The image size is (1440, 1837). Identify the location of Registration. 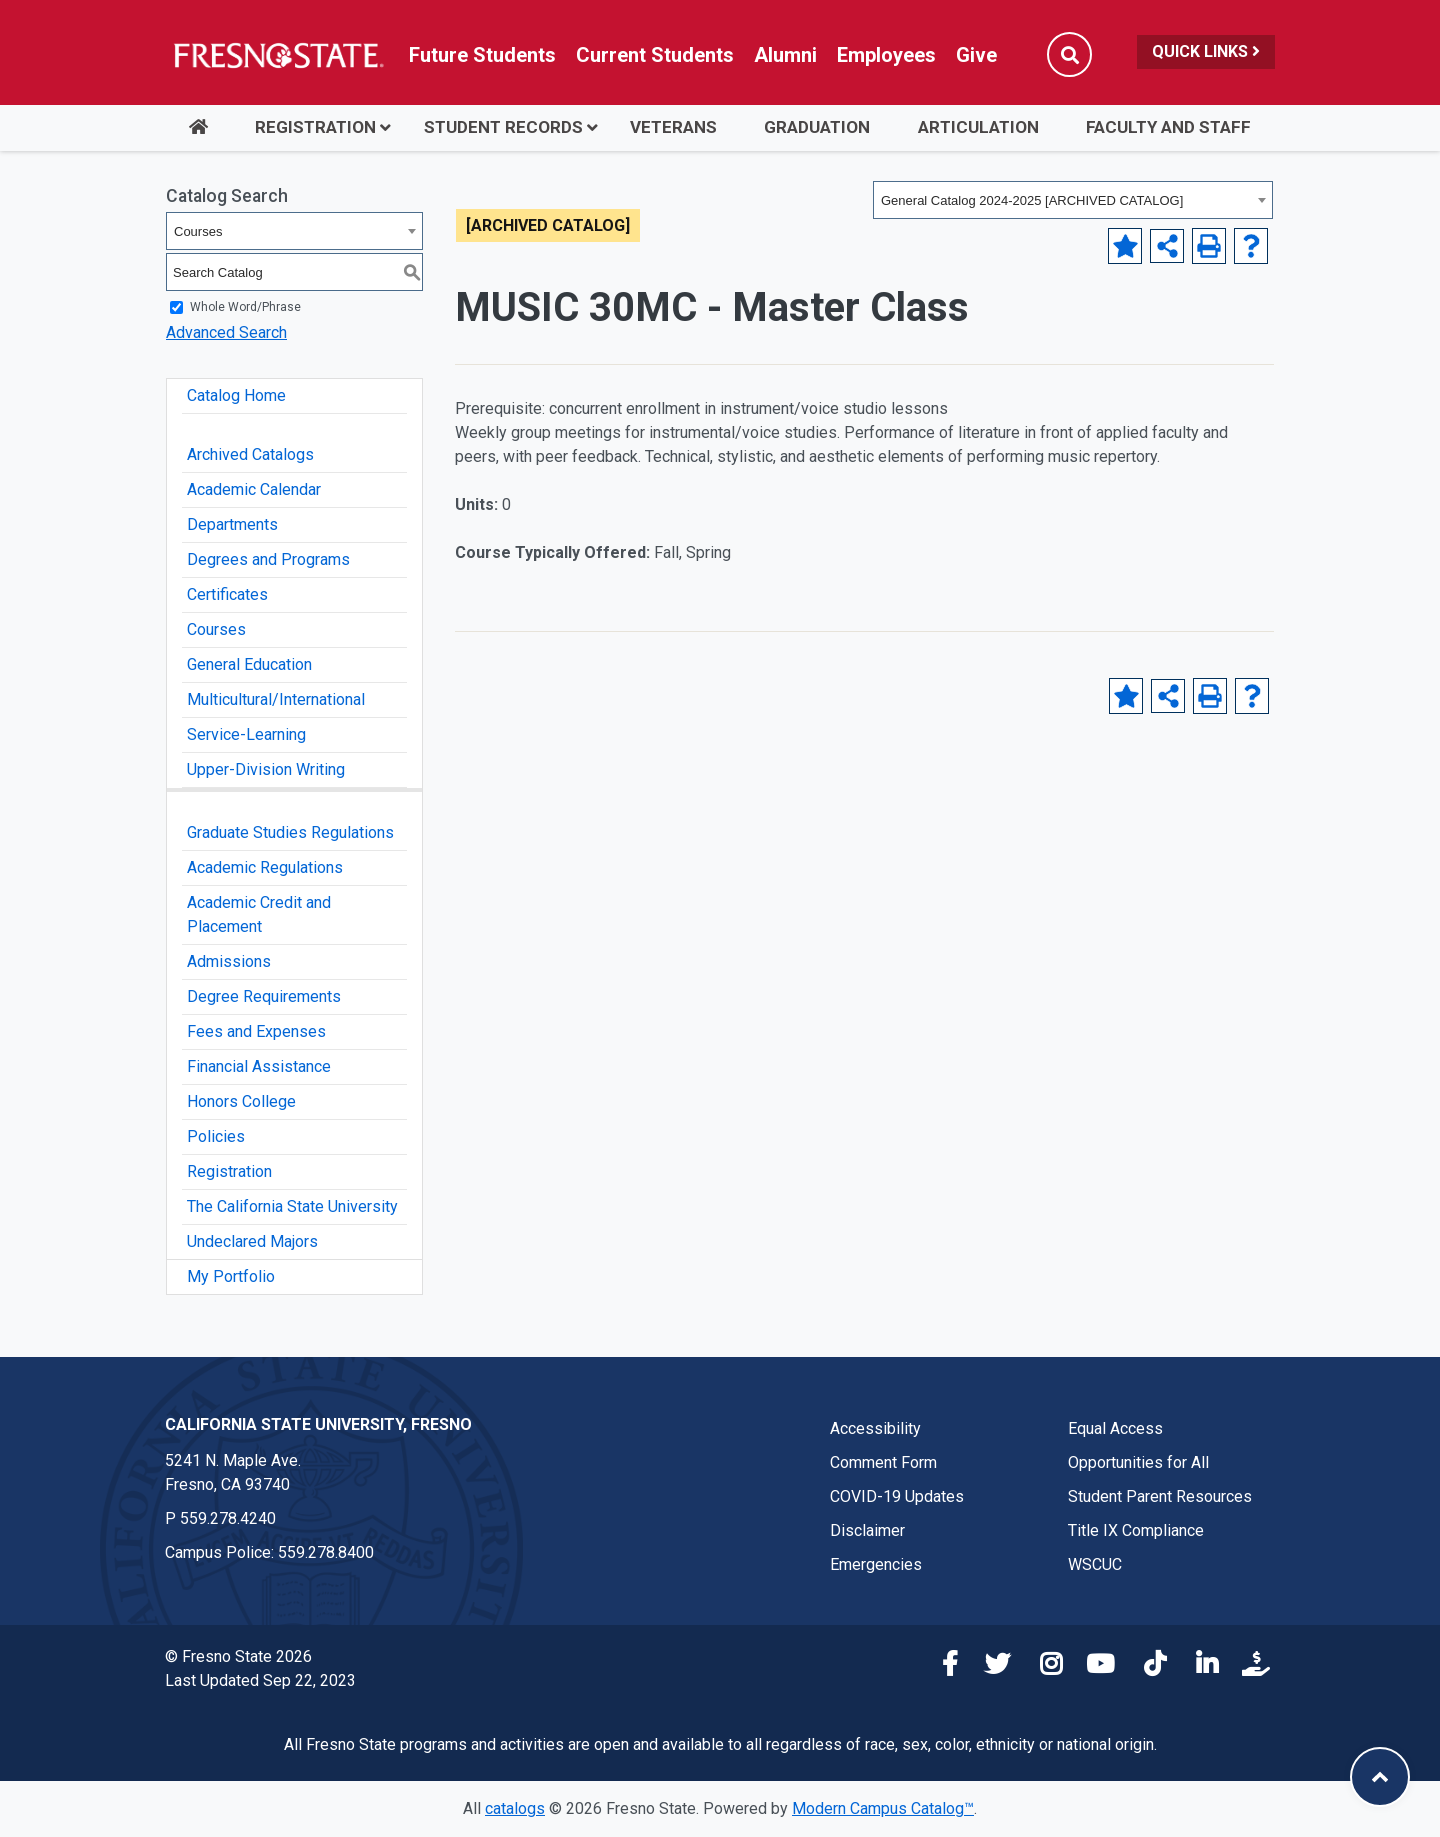
(315, 127).